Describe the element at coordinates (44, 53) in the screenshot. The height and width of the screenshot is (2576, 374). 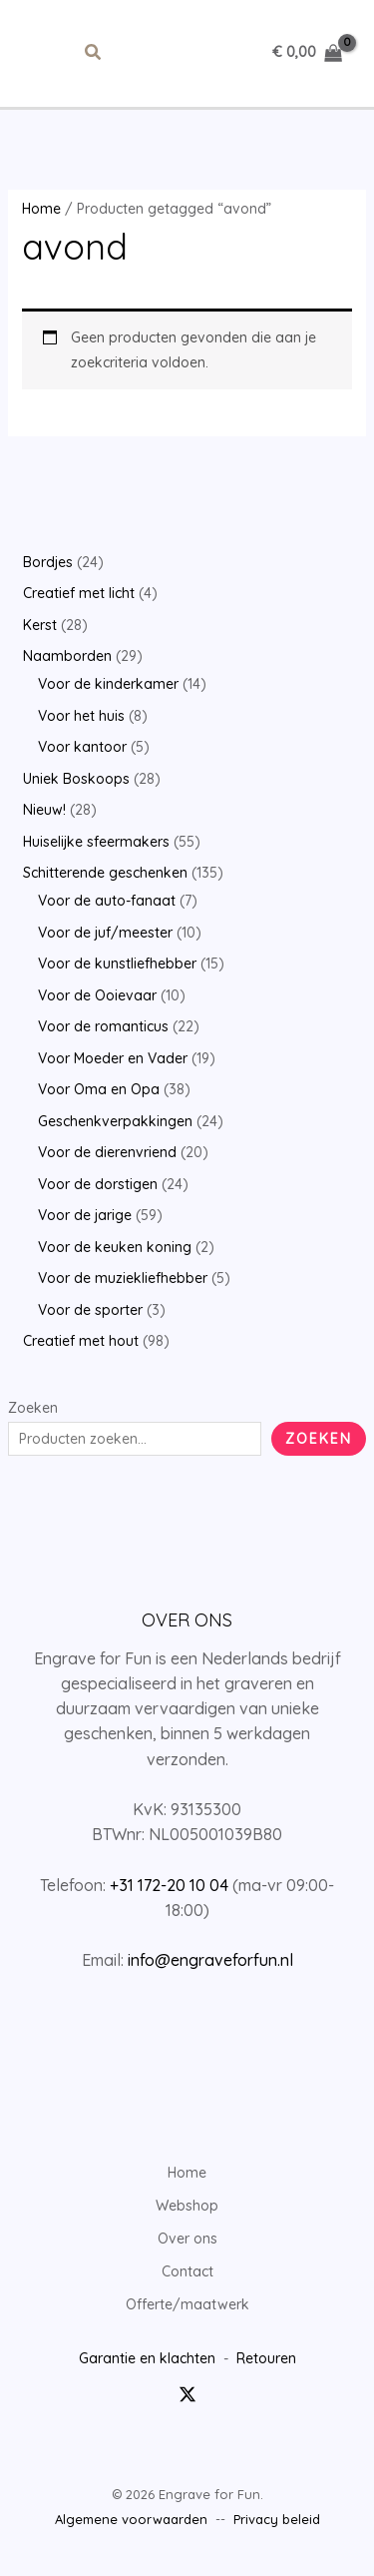
I see `[Hoofdmenu toggle]` at that location.